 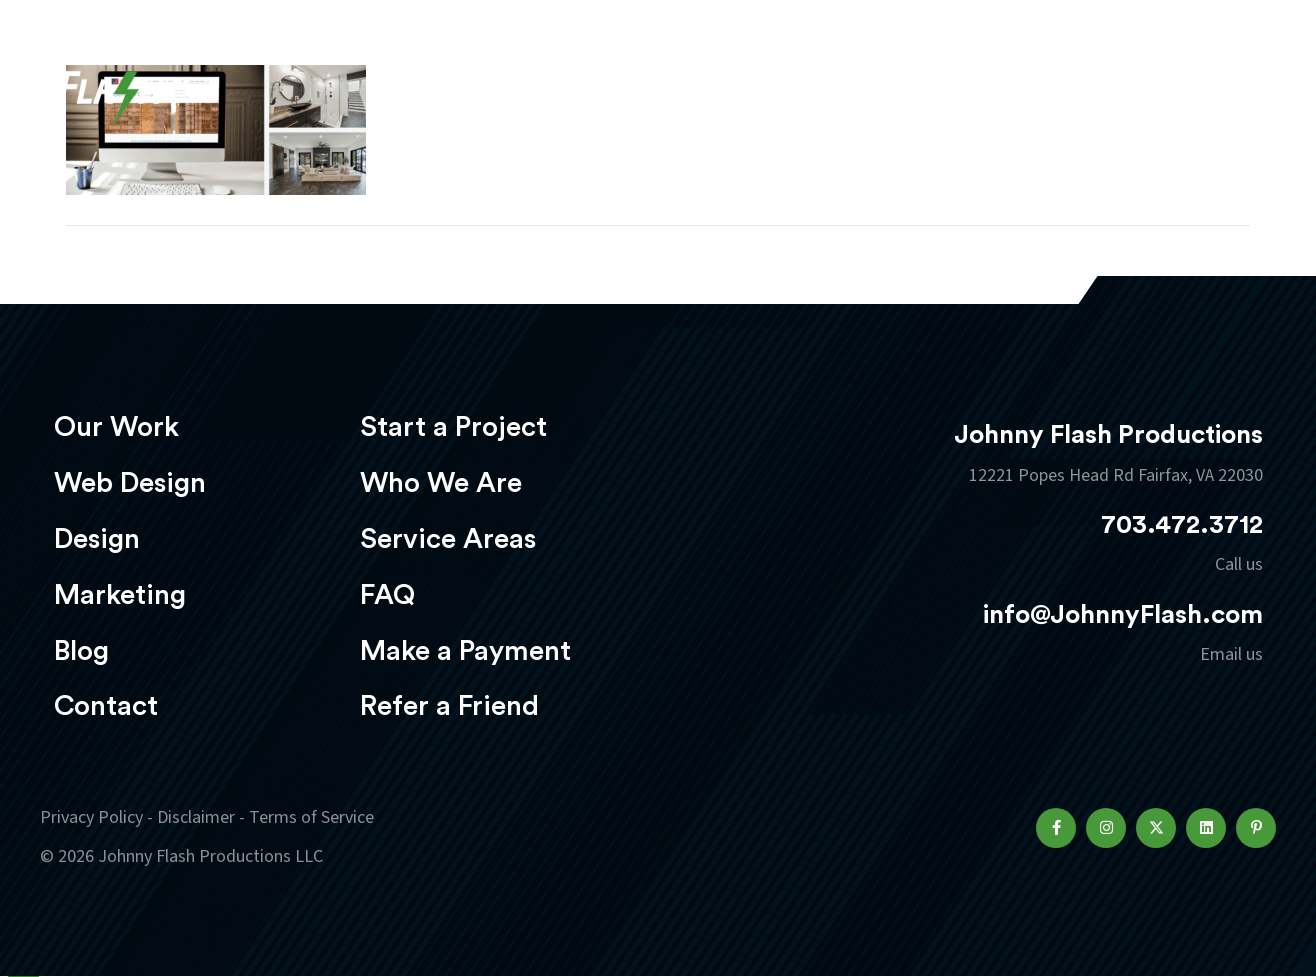 I want to click on Web Design [menuitem], so click(x=130, y=483).